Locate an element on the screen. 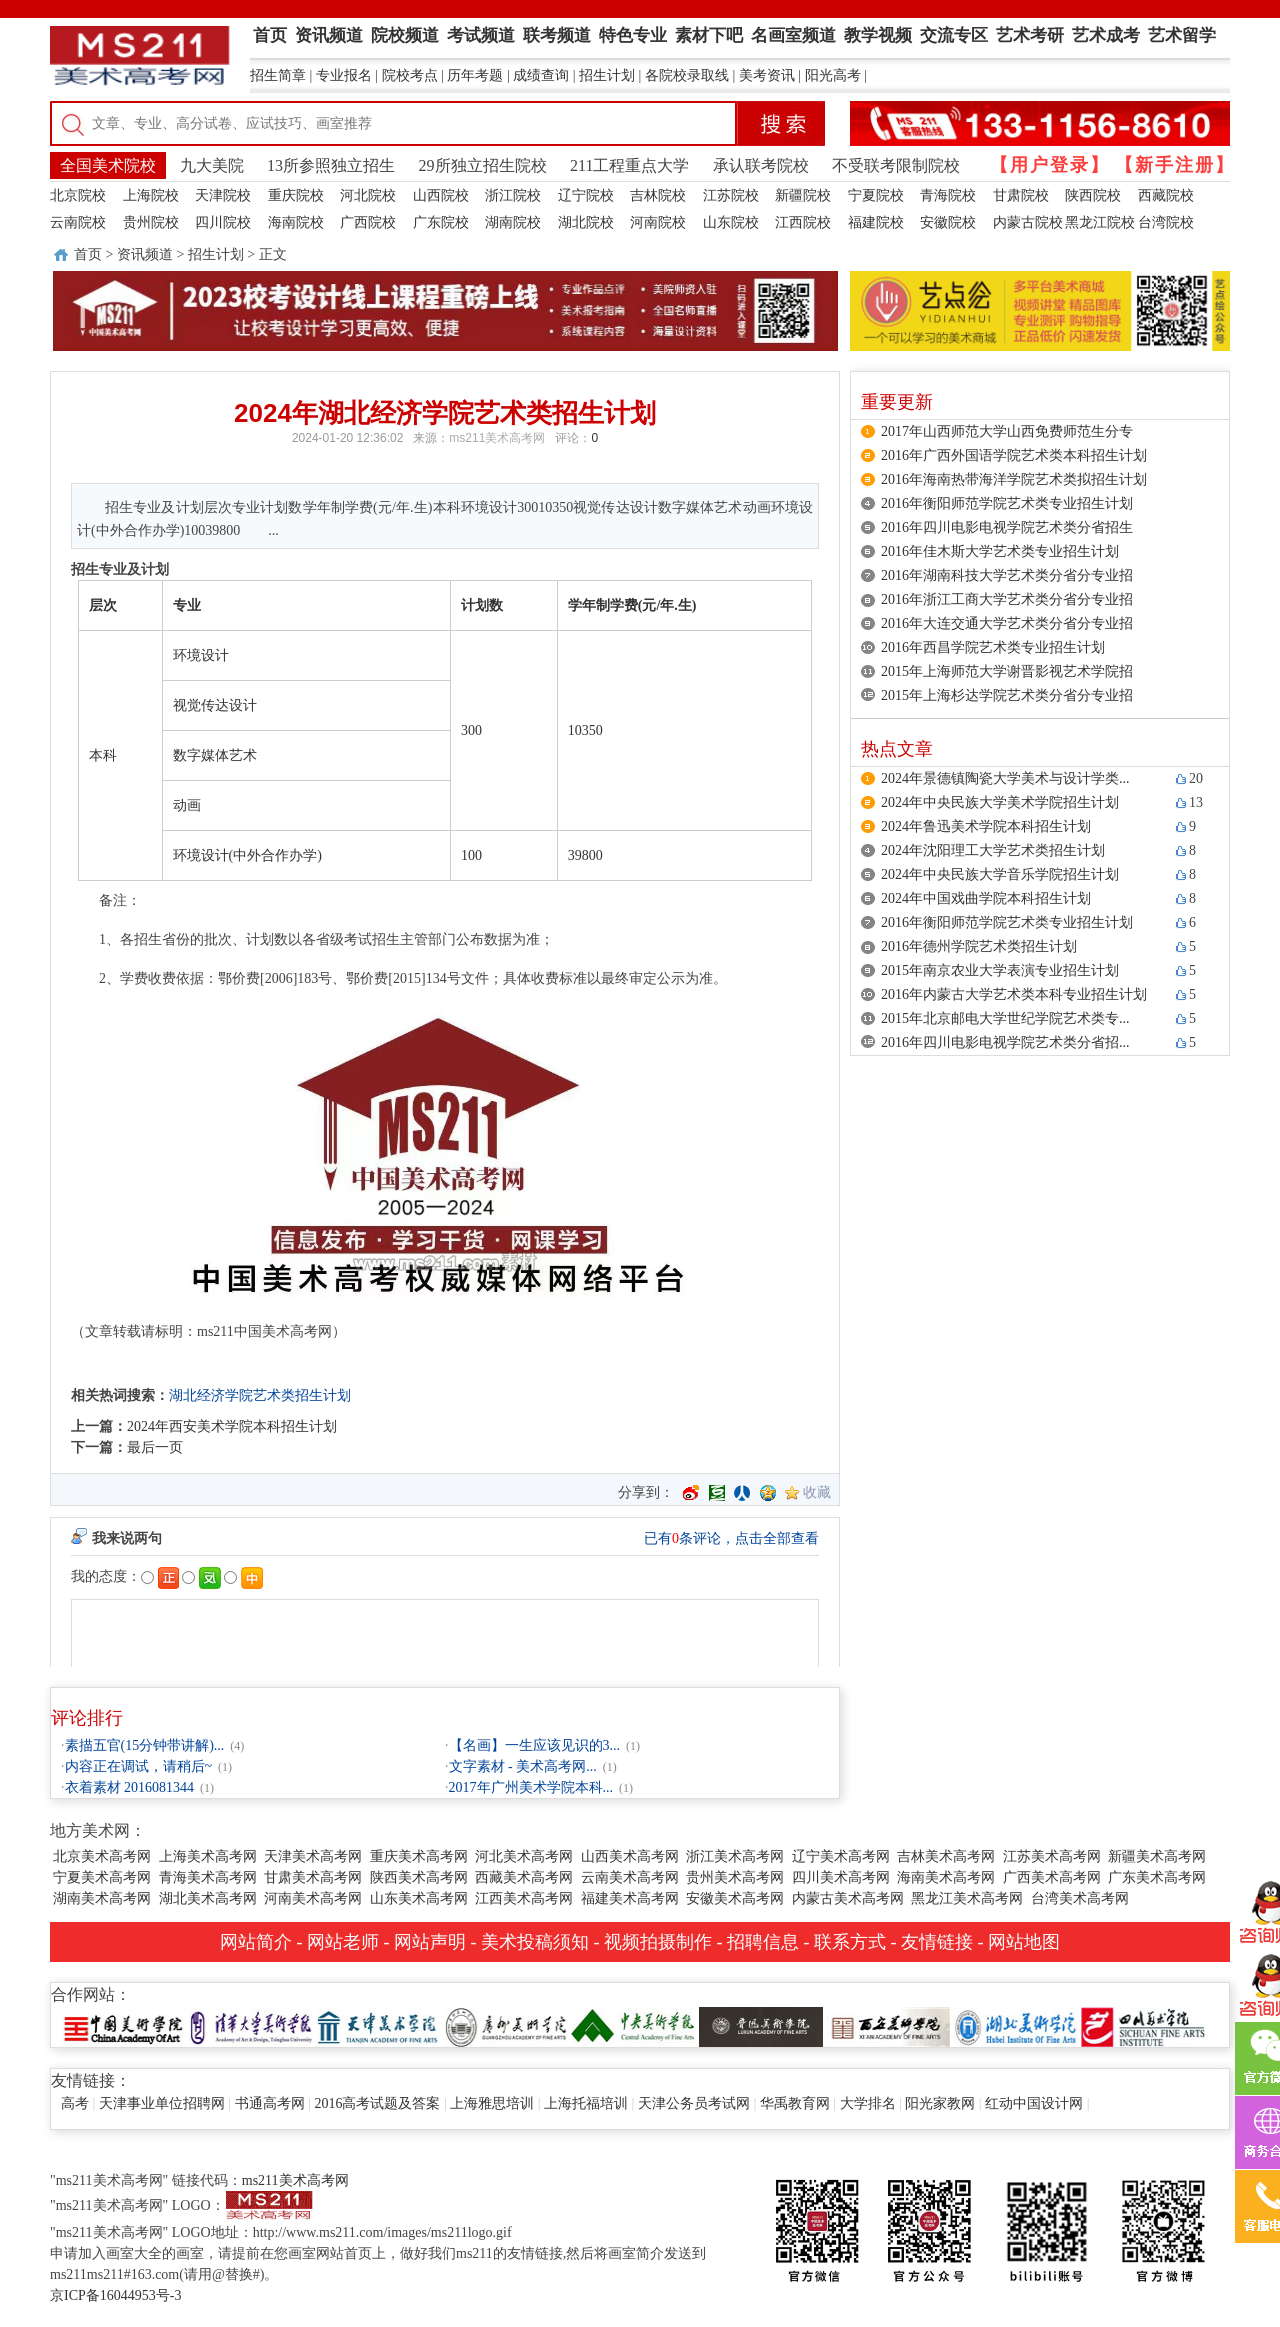  四川院校 is located at coordinates (223, 222).